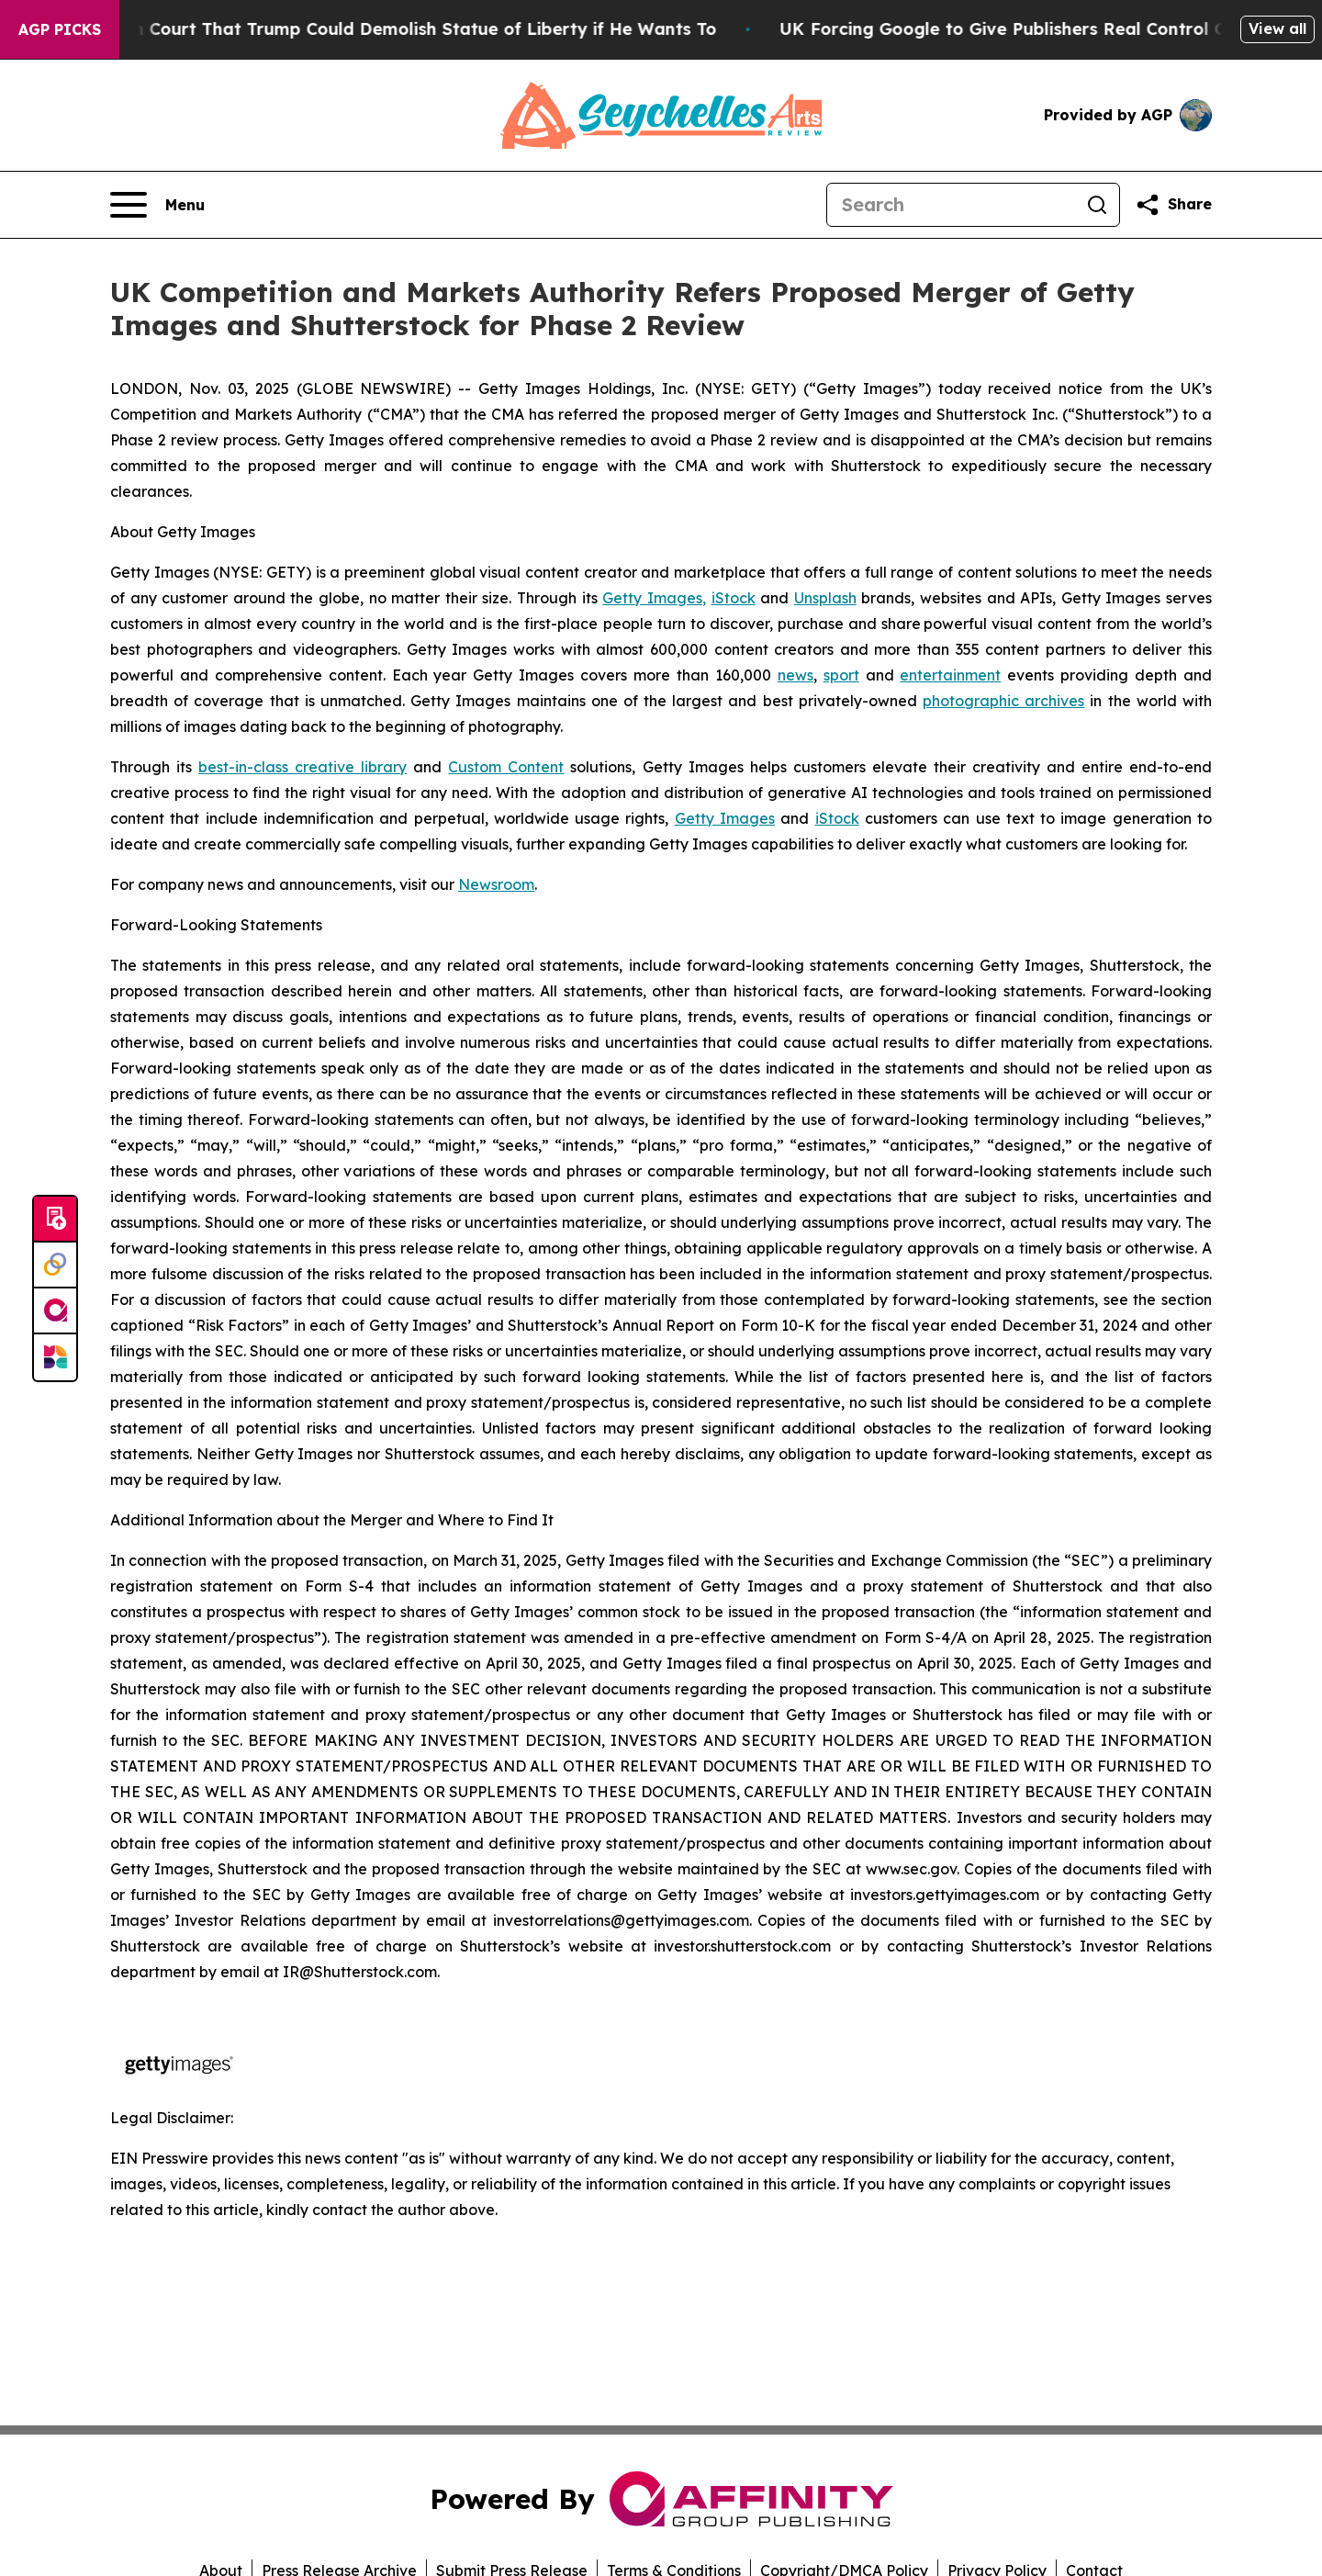 The height and width of the screenshot is (2576, 1322). Describe the element at coordinates (733, 598) in the screenshot. I see `iStock` at that location.